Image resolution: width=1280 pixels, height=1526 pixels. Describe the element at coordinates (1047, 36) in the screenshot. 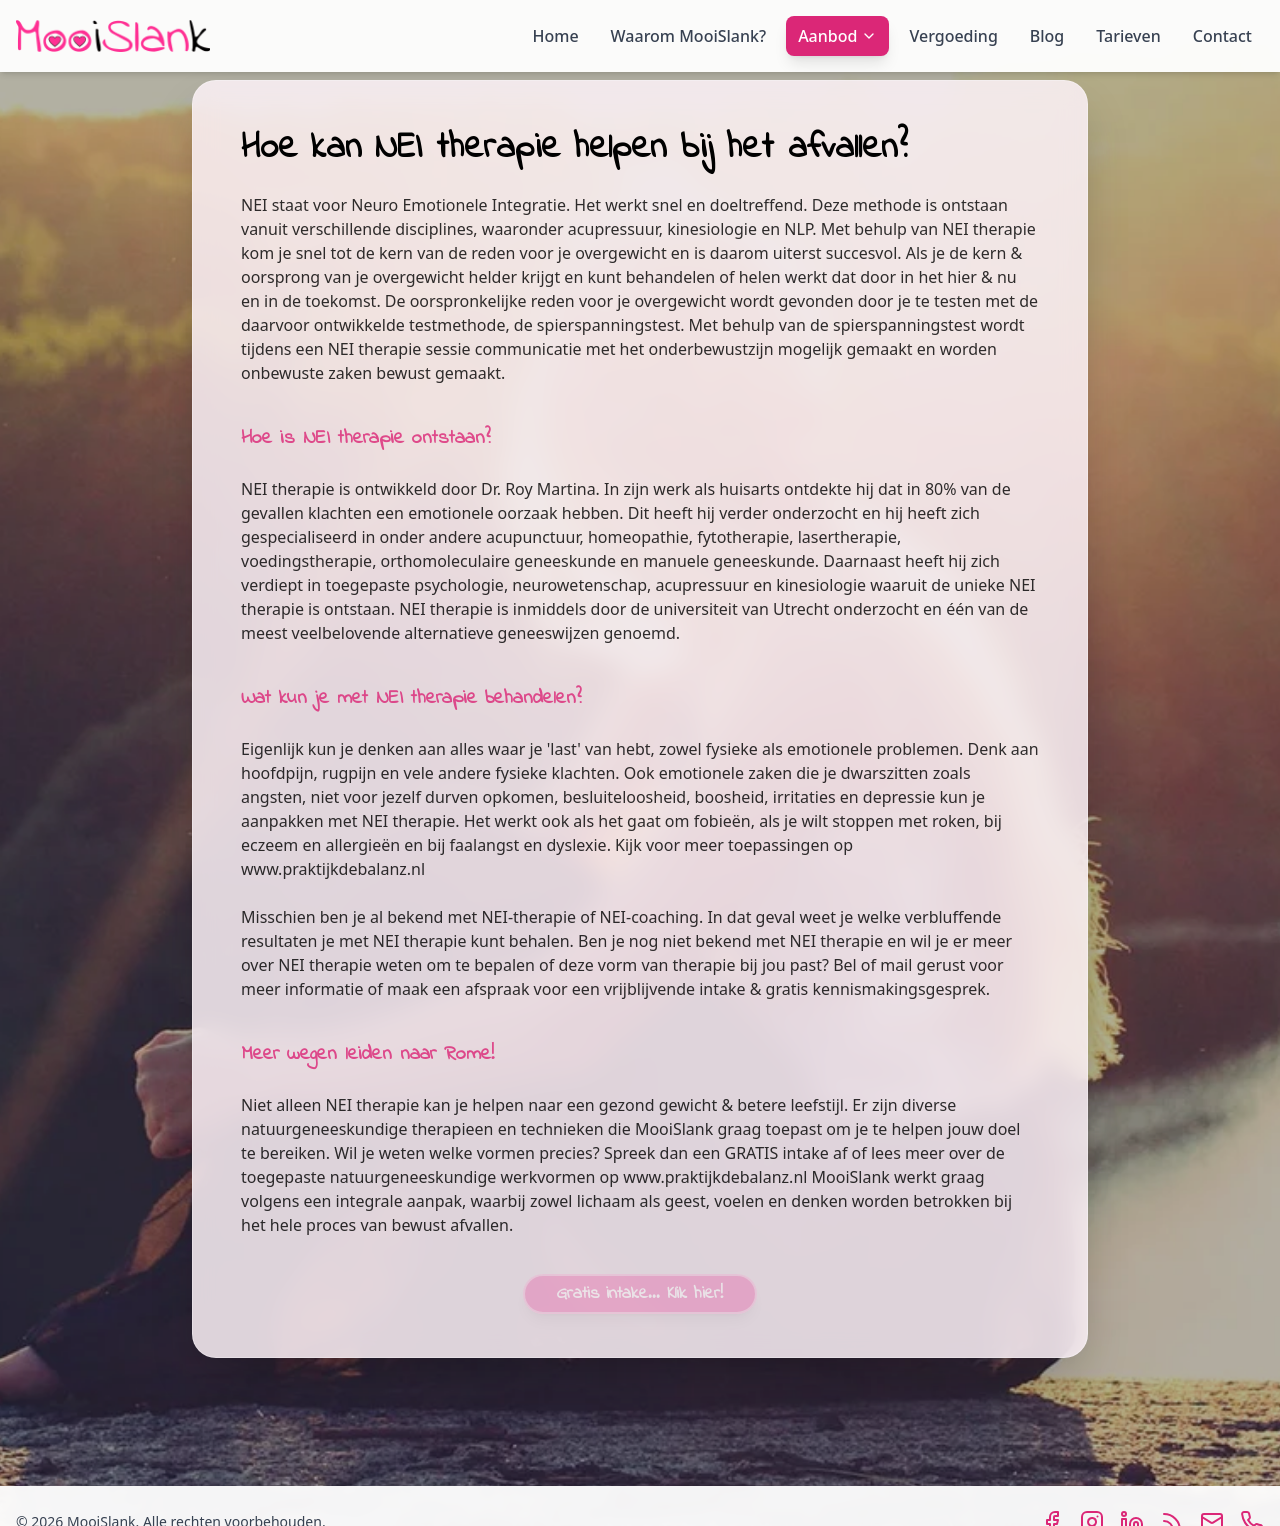

I see `Blog` at that location.